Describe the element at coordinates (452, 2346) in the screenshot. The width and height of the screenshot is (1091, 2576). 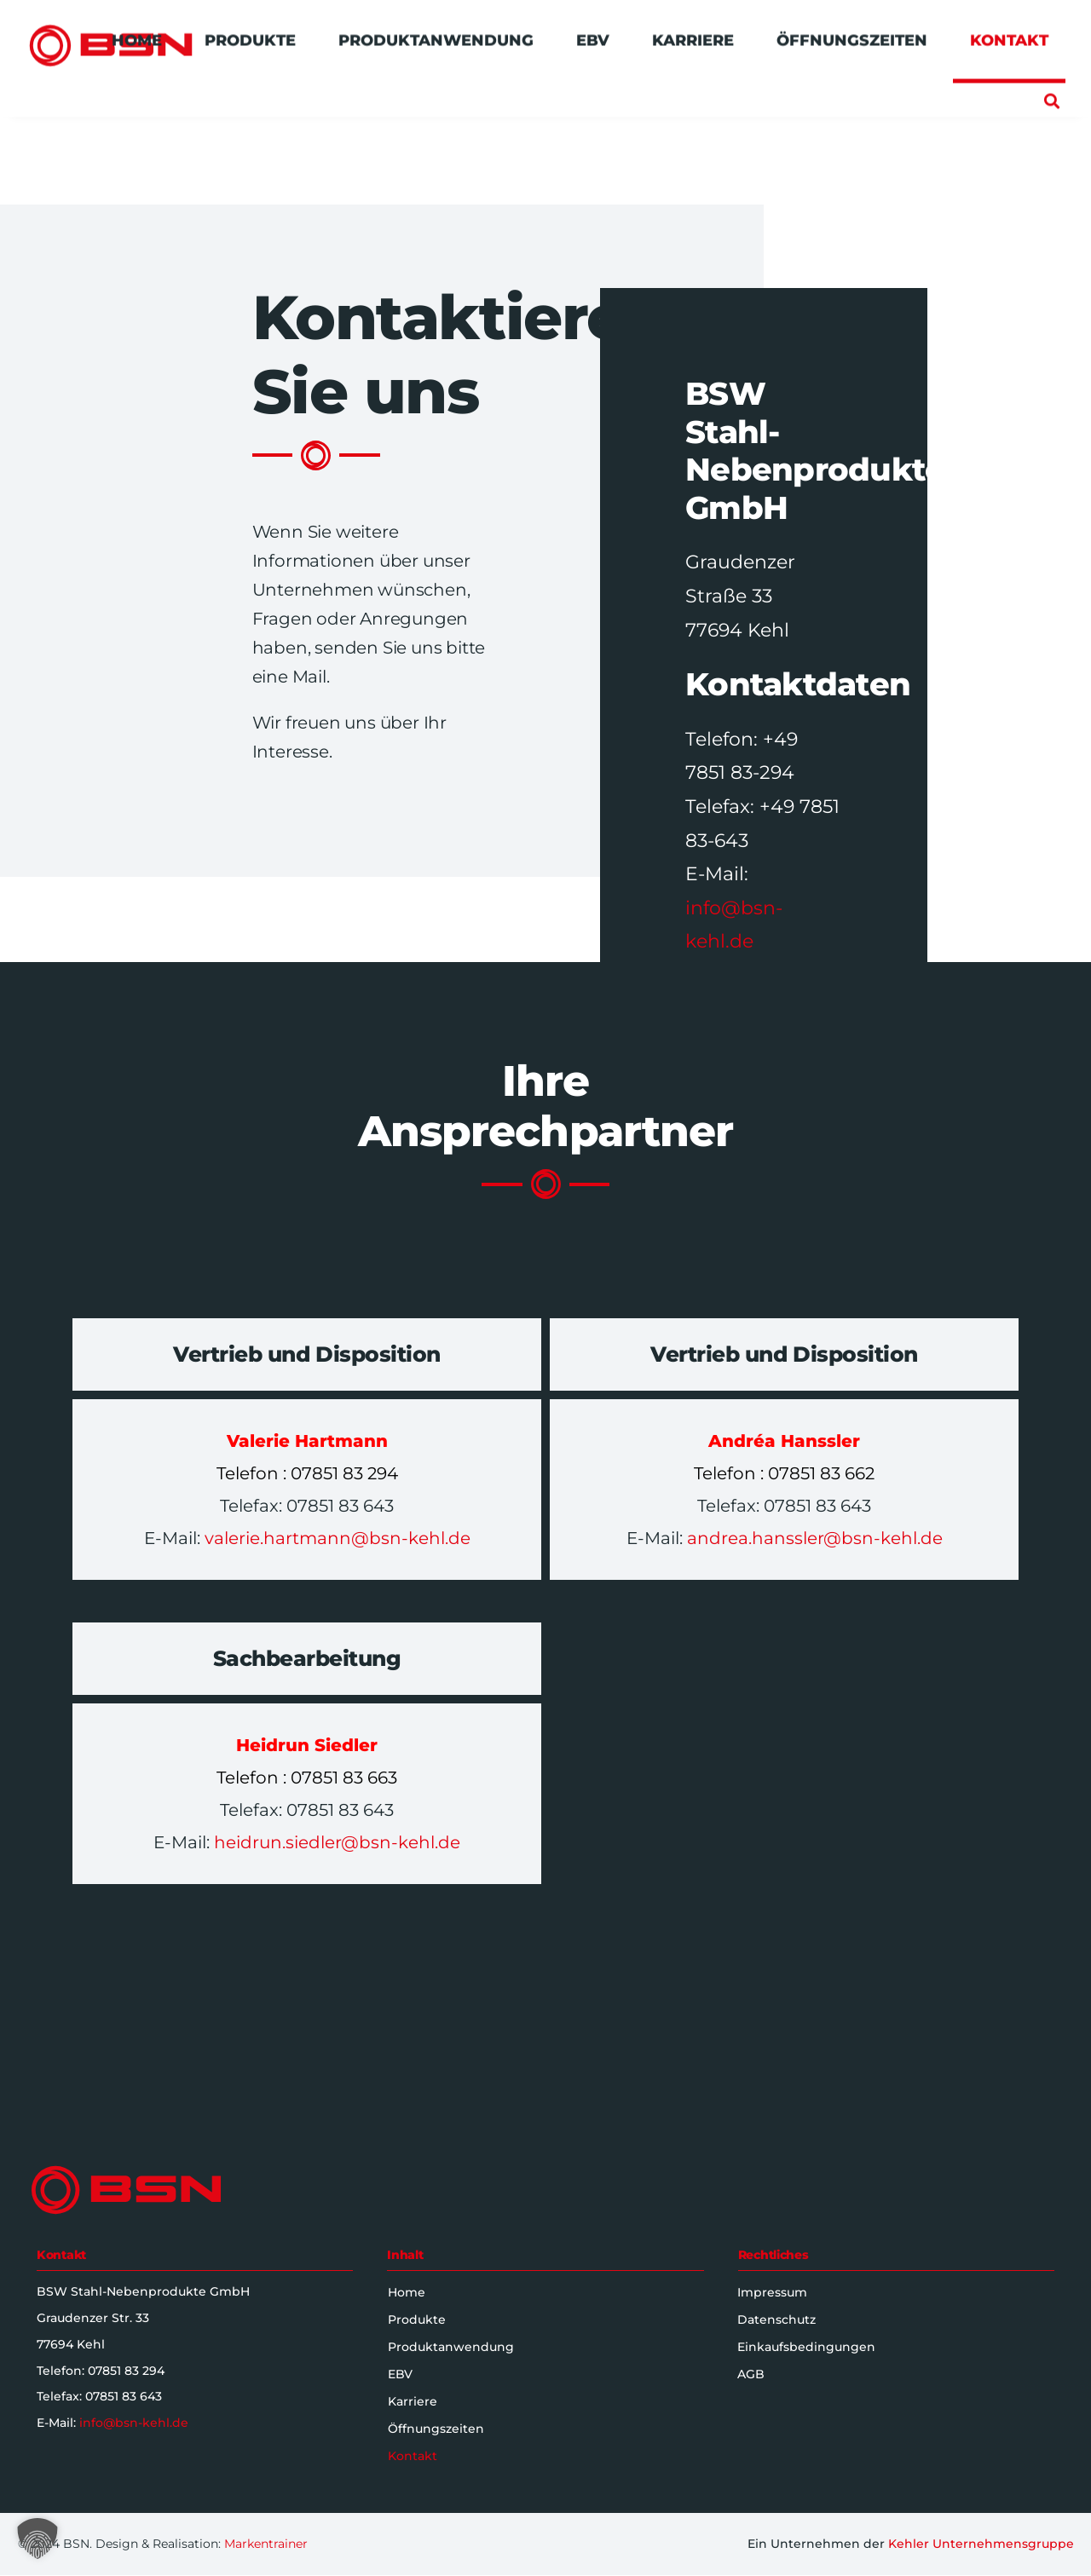
I see `Produktanwendung` at that location.